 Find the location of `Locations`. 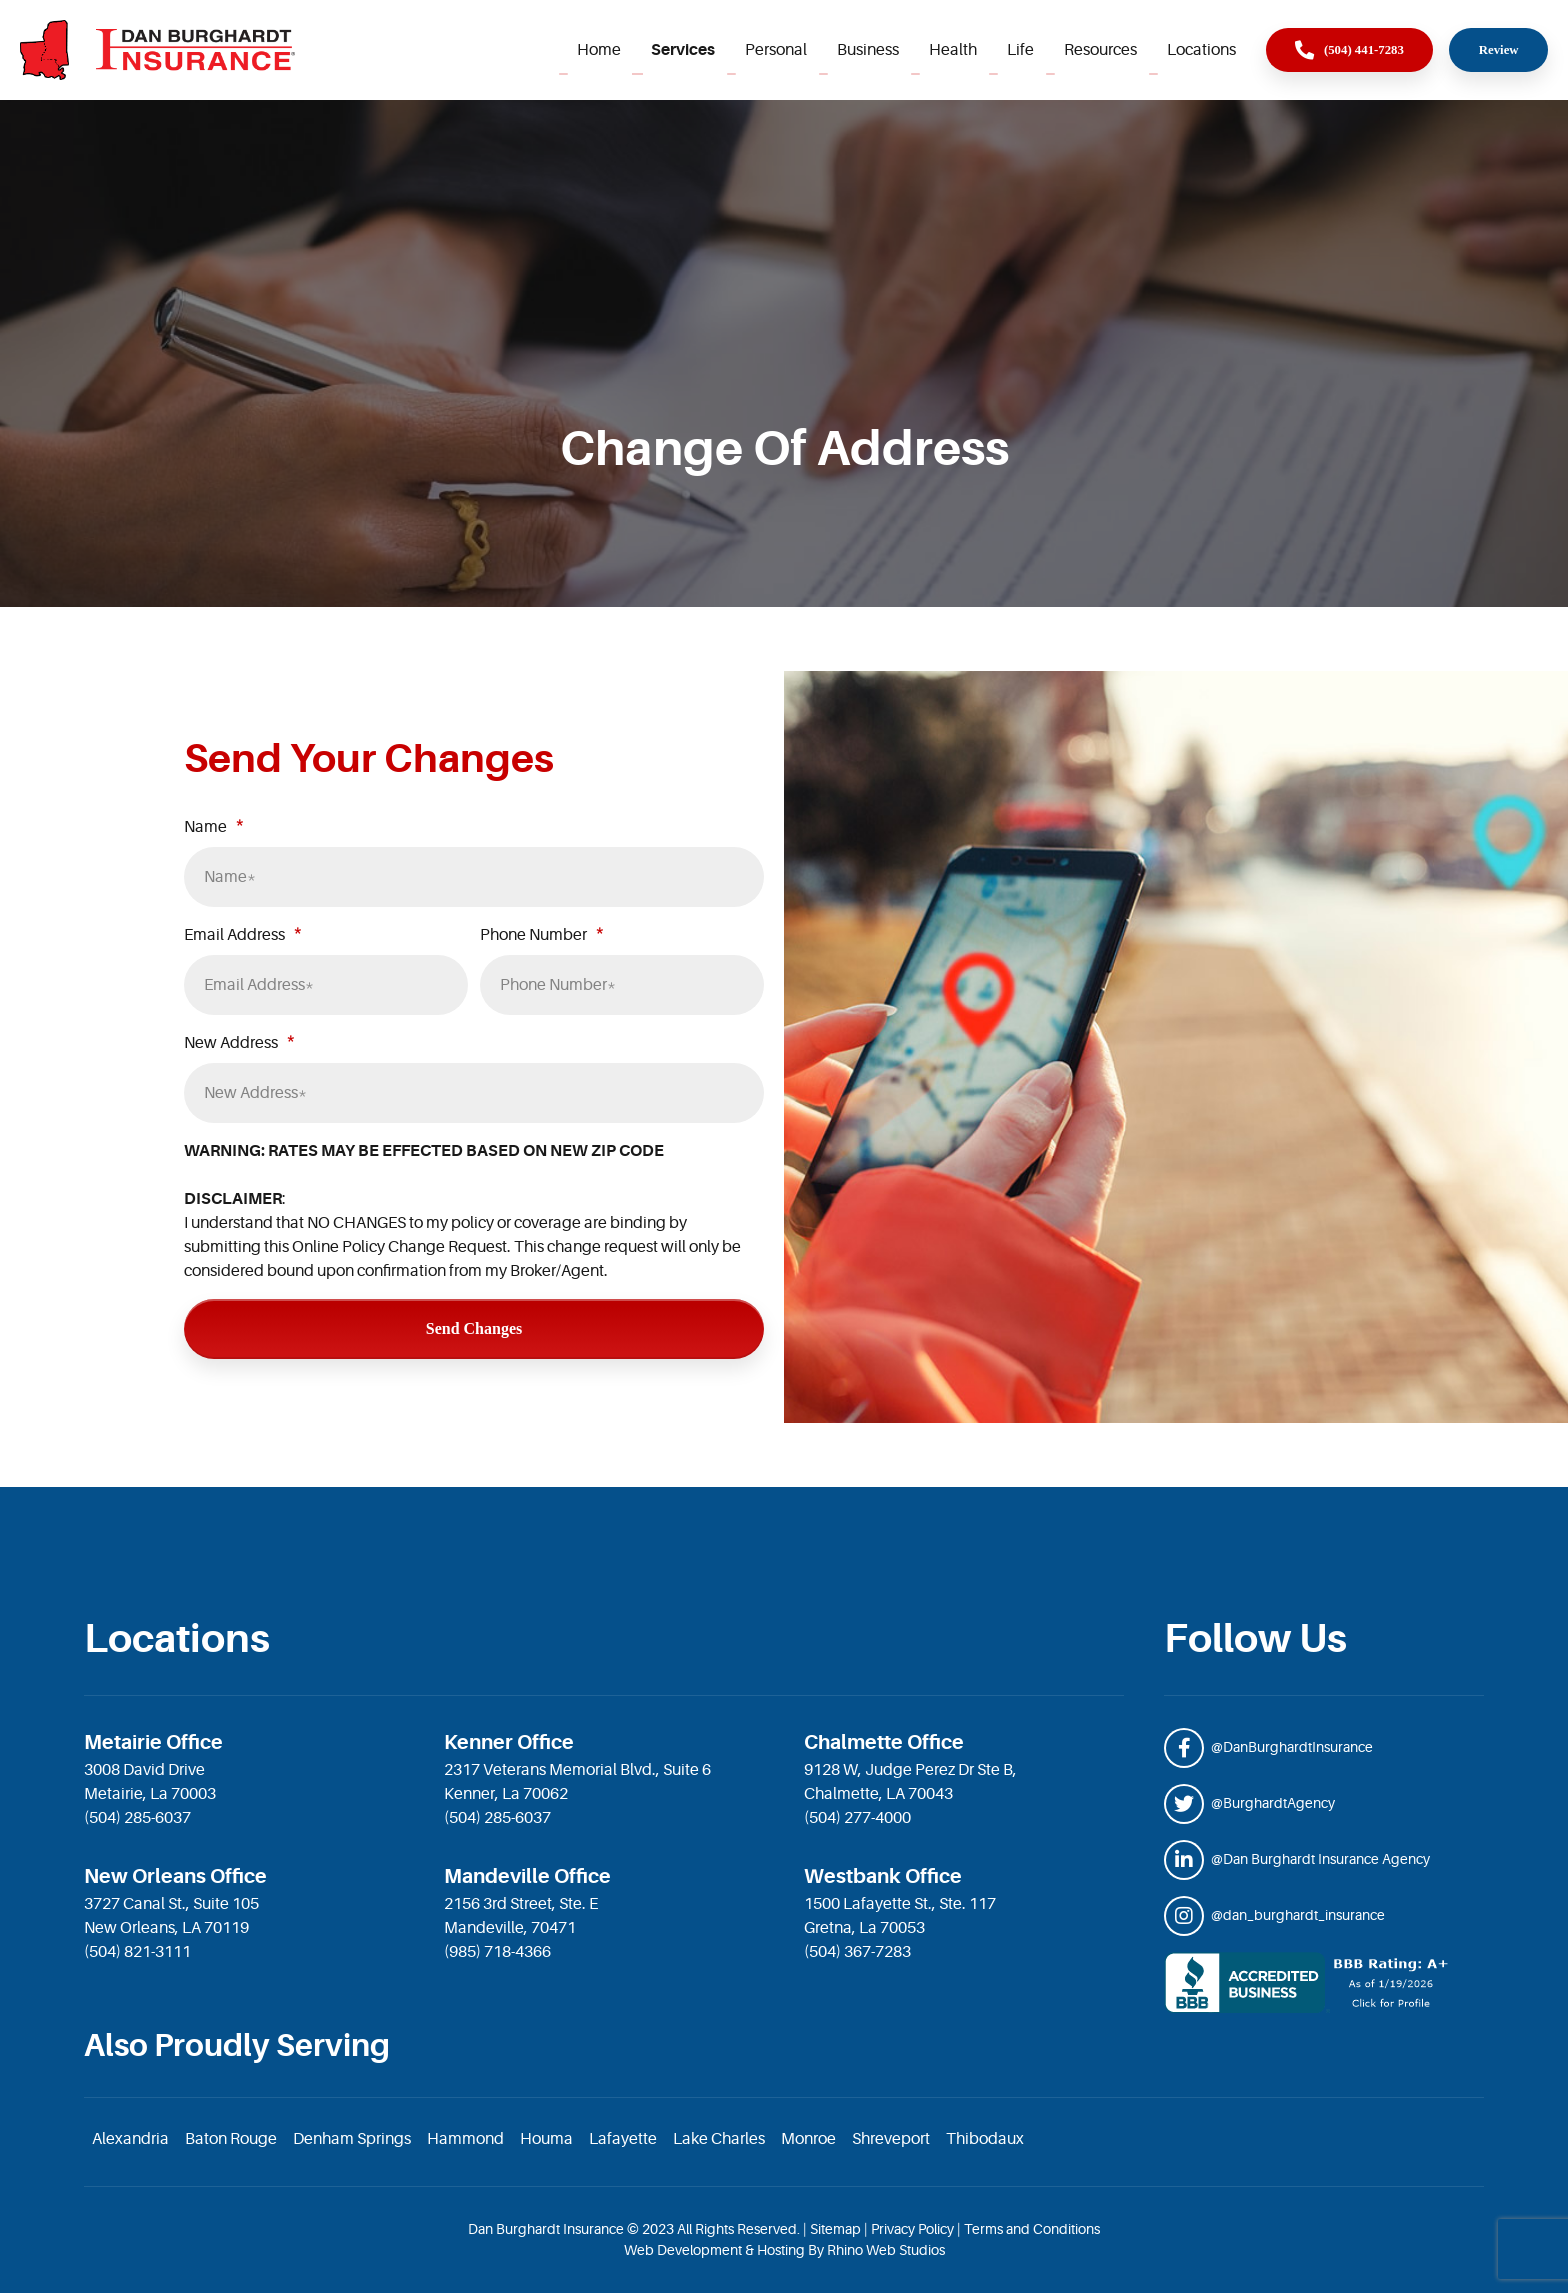

Locations is located at coordinates (1201, 50).